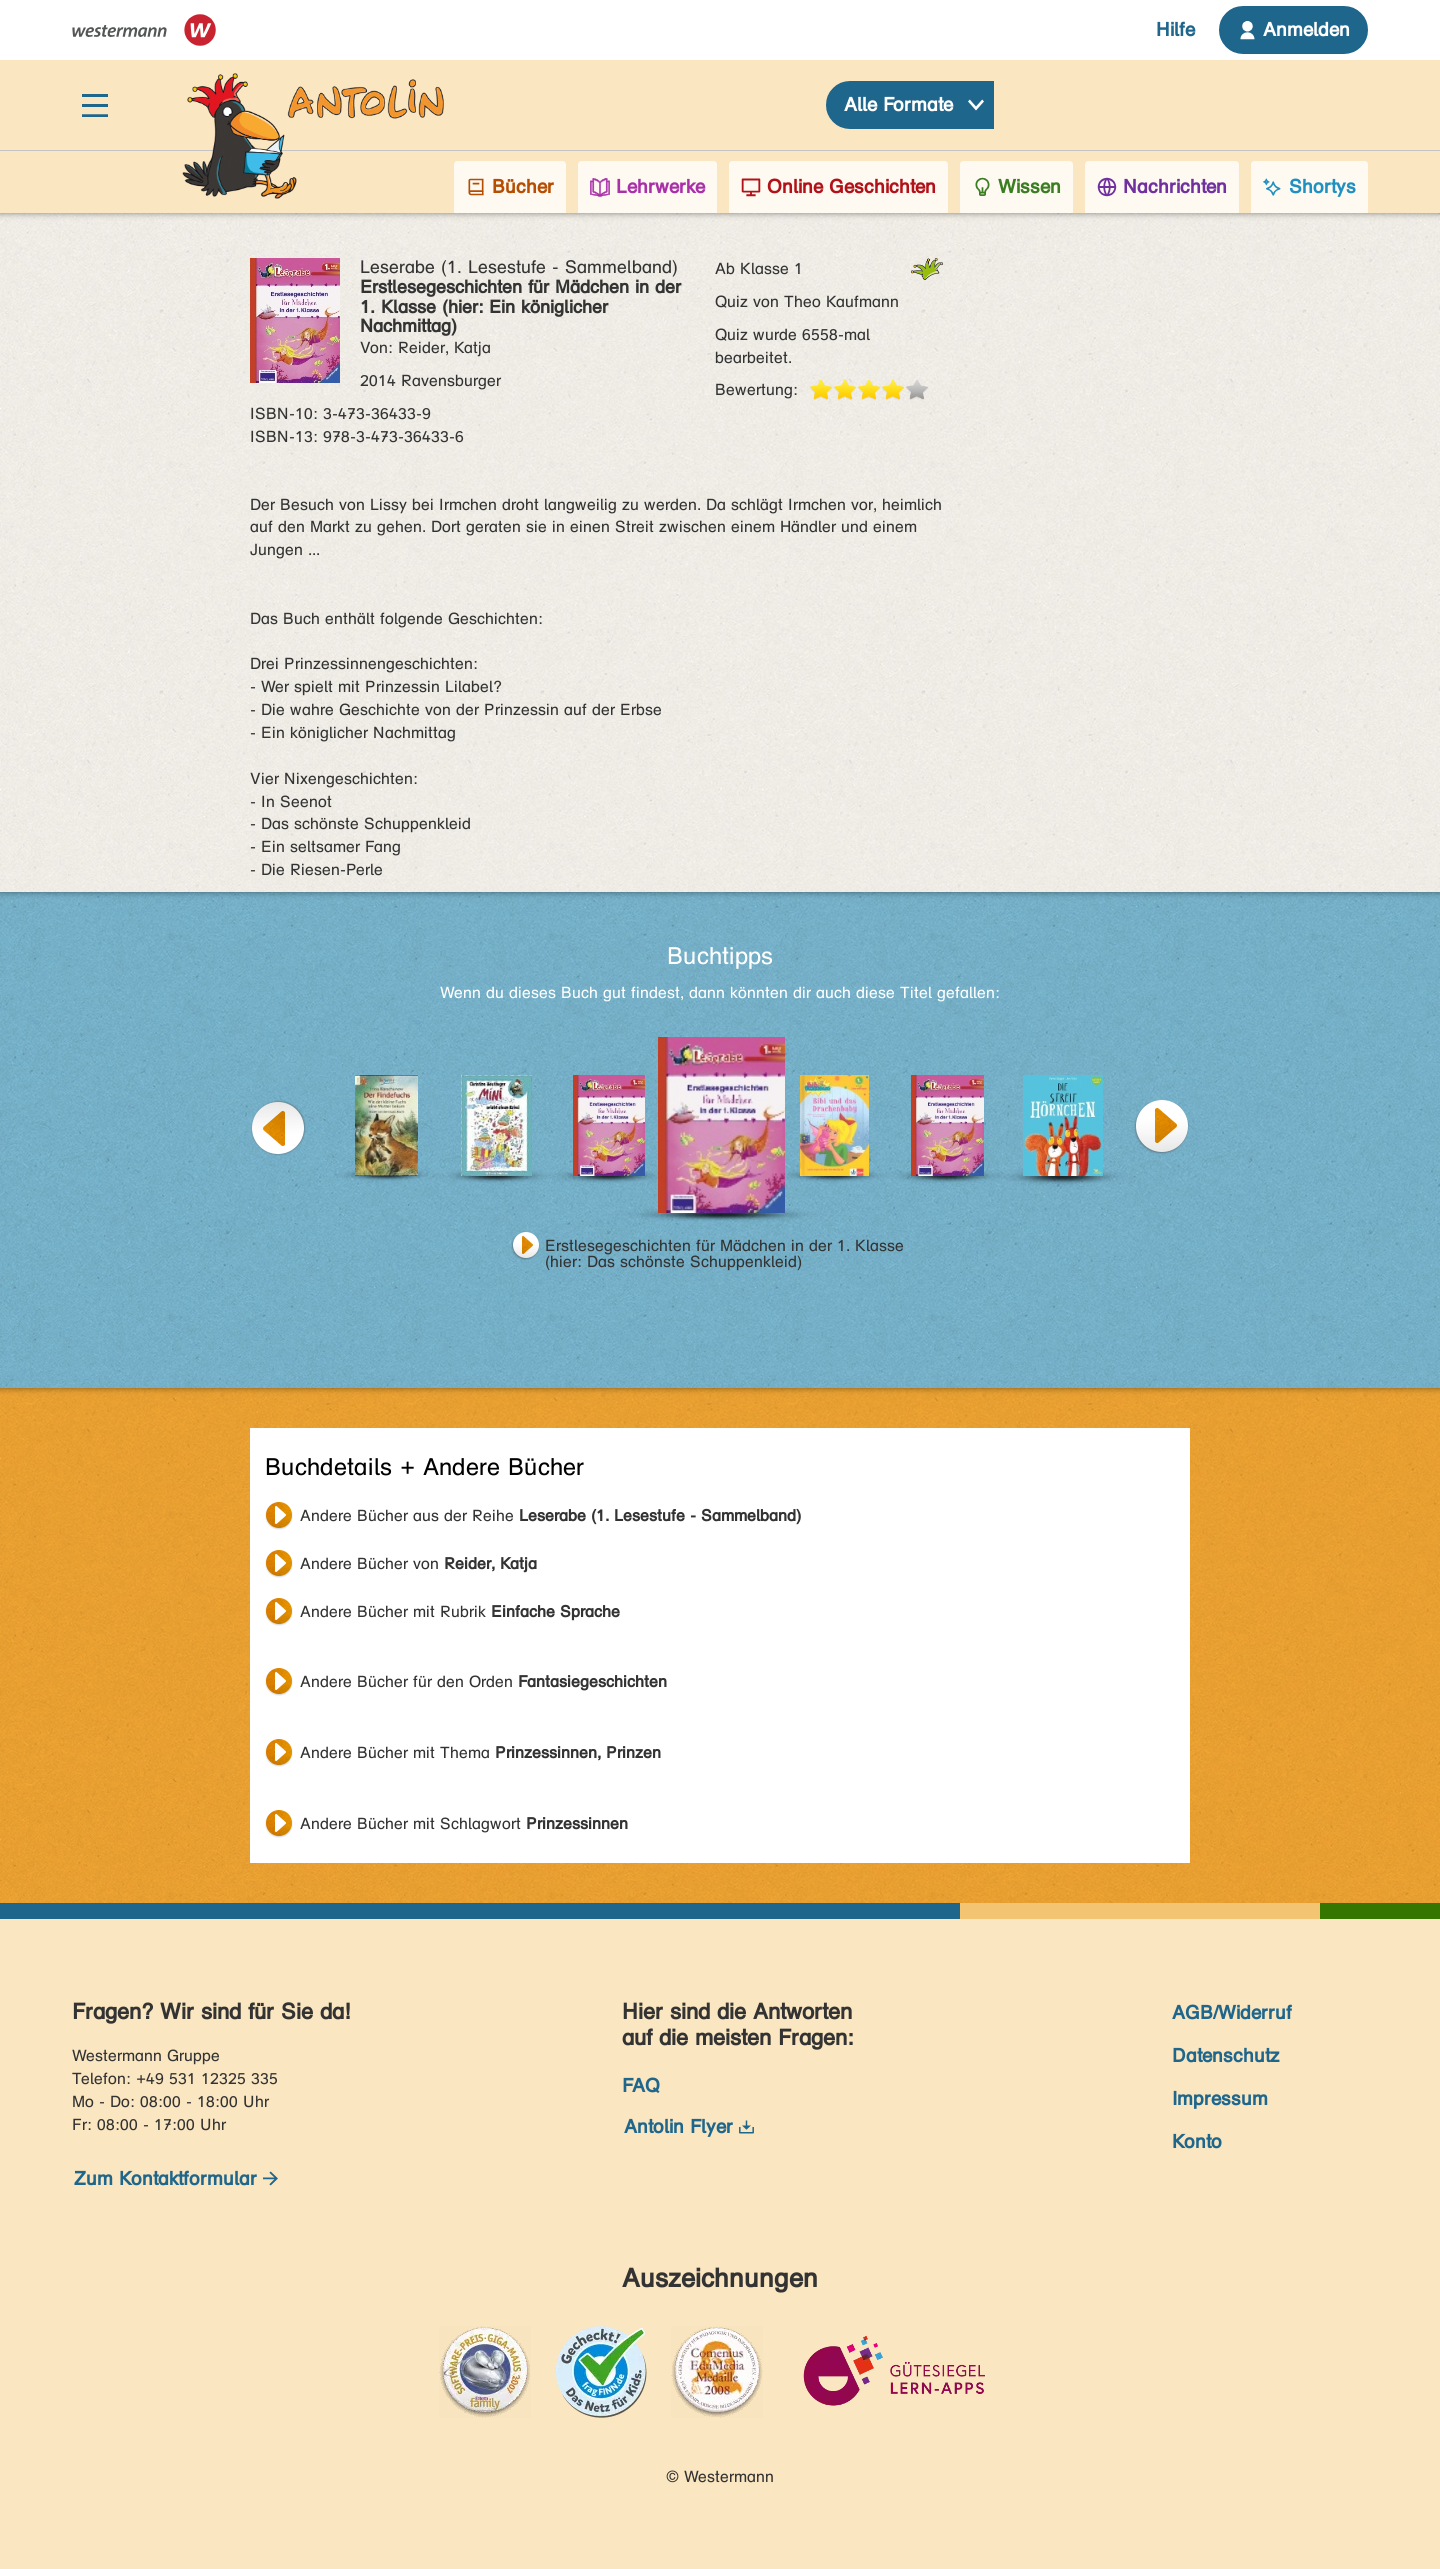 The width and height of the screenshot is (1440, 2569). I want to click on Andere Bücher für den Orden, so click(483, 1681).